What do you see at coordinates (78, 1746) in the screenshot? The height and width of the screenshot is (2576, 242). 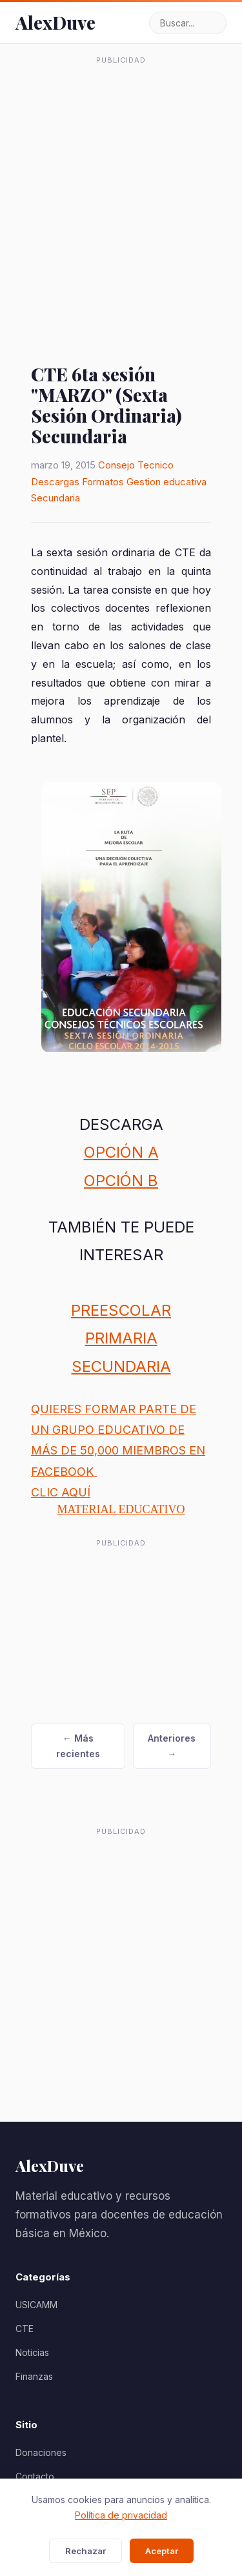 I see `← Más recientes` at bounding box center [78, 1746].